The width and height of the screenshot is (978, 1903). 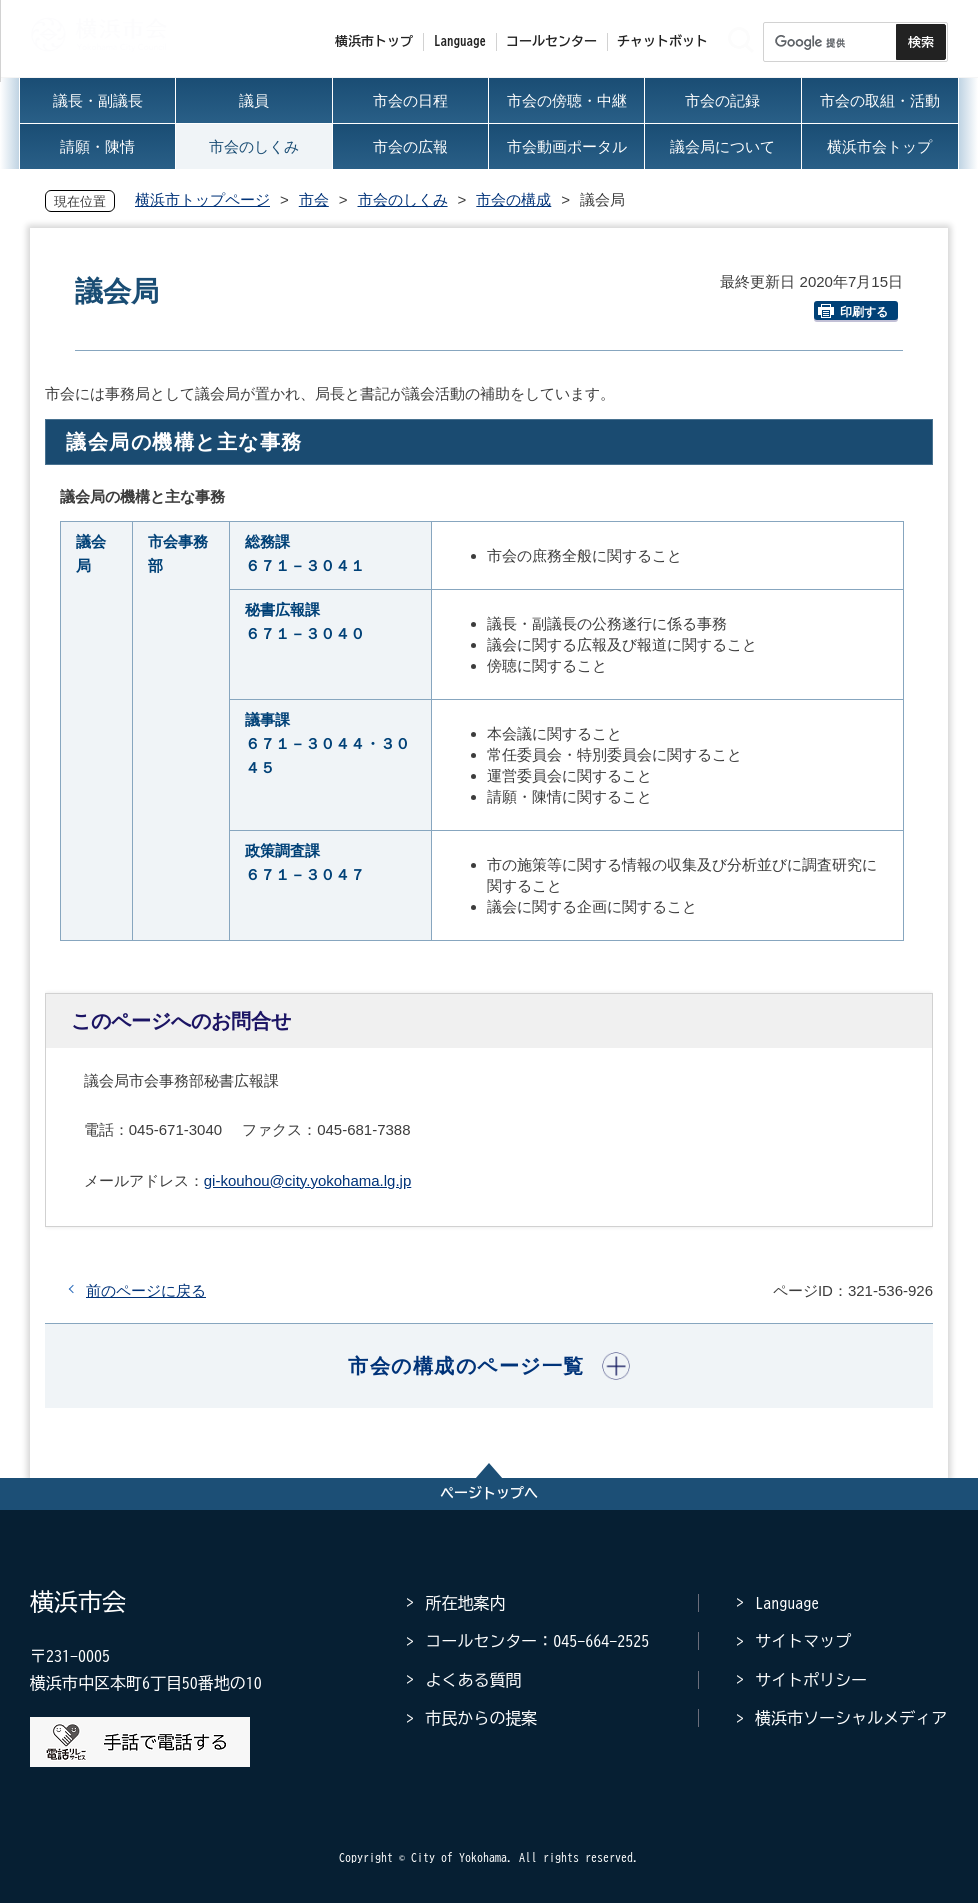 What do you see at coordinates (803, 1641) in the screenshot?
I see `サイトマップ` at bounding box center [803, 1641].